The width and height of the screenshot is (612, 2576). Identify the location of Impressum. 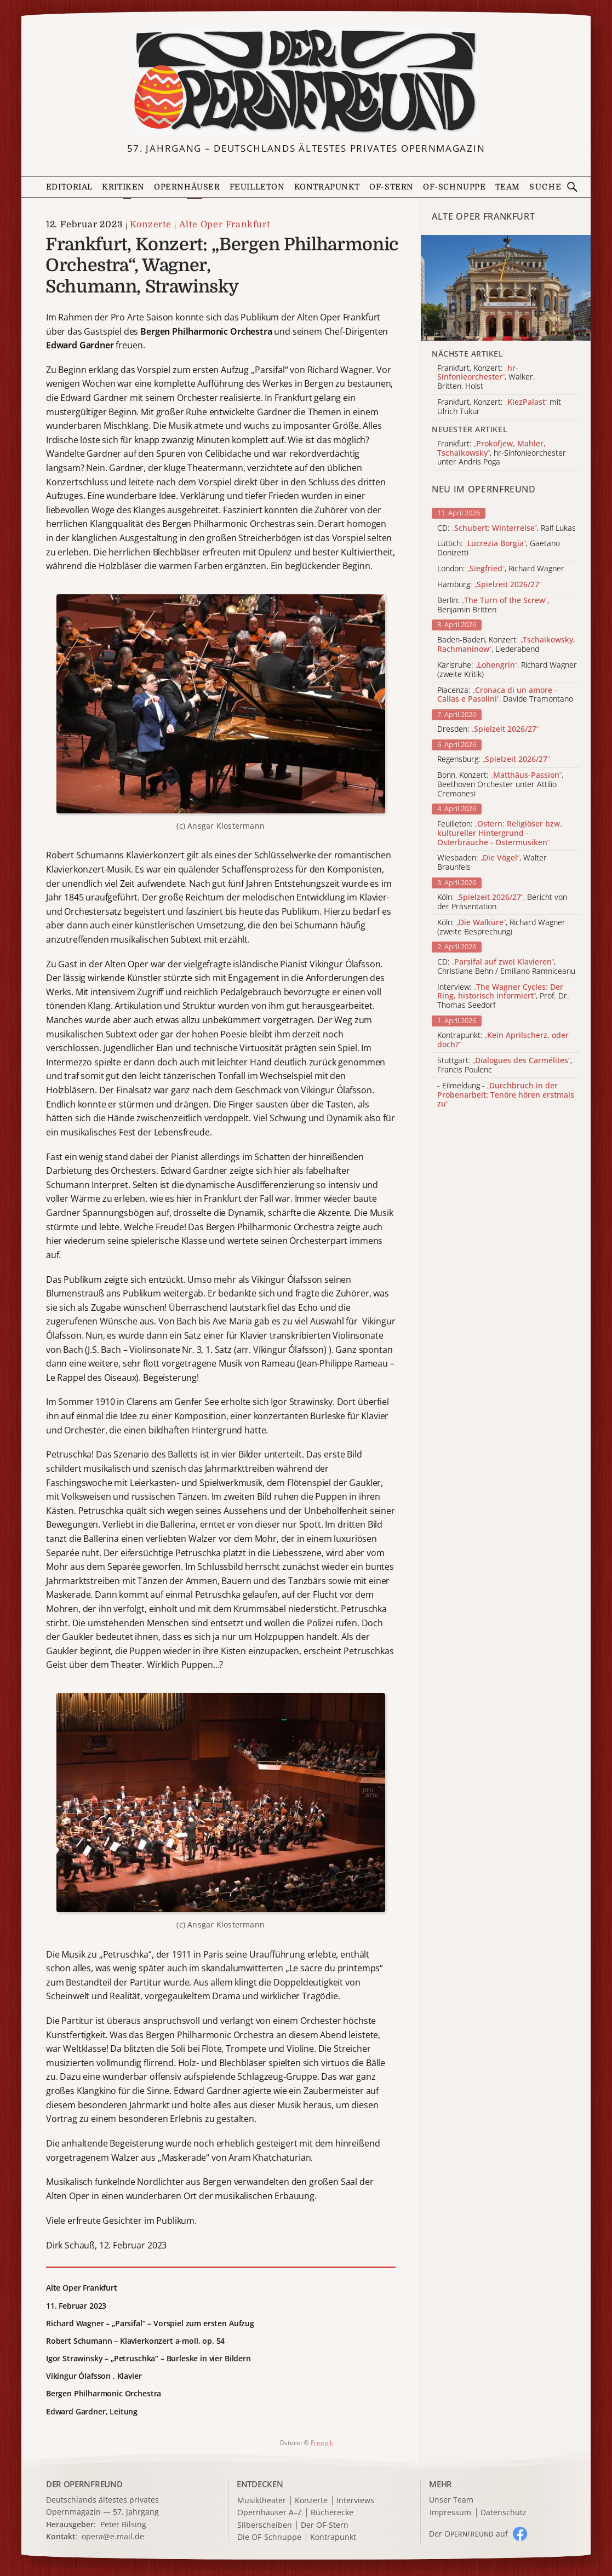
(450, 2512).